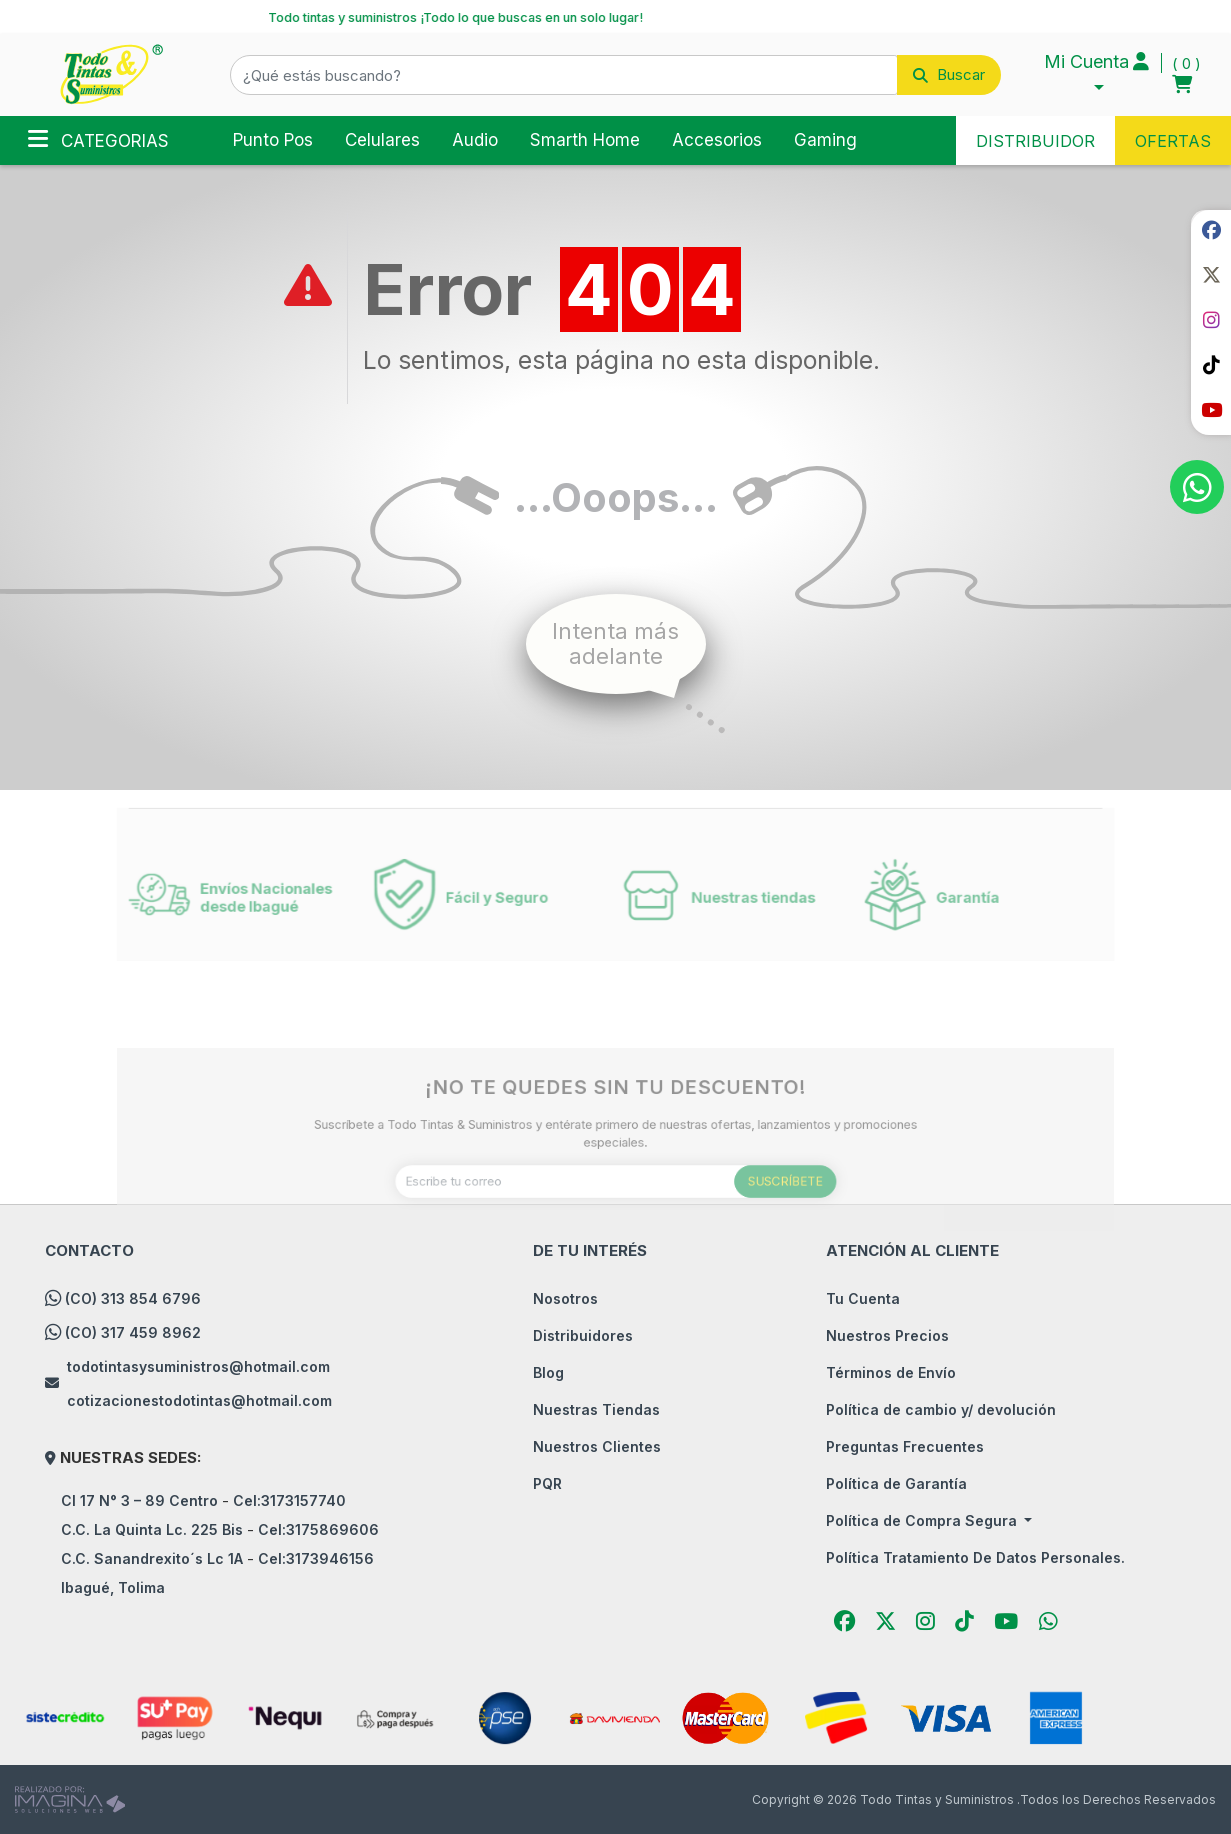 Image resolution: width=1231 pixels, height=1834 pixels. Describe the element at coordinates (717, 140) in the screenshot. I see `Accesorios` at that location.